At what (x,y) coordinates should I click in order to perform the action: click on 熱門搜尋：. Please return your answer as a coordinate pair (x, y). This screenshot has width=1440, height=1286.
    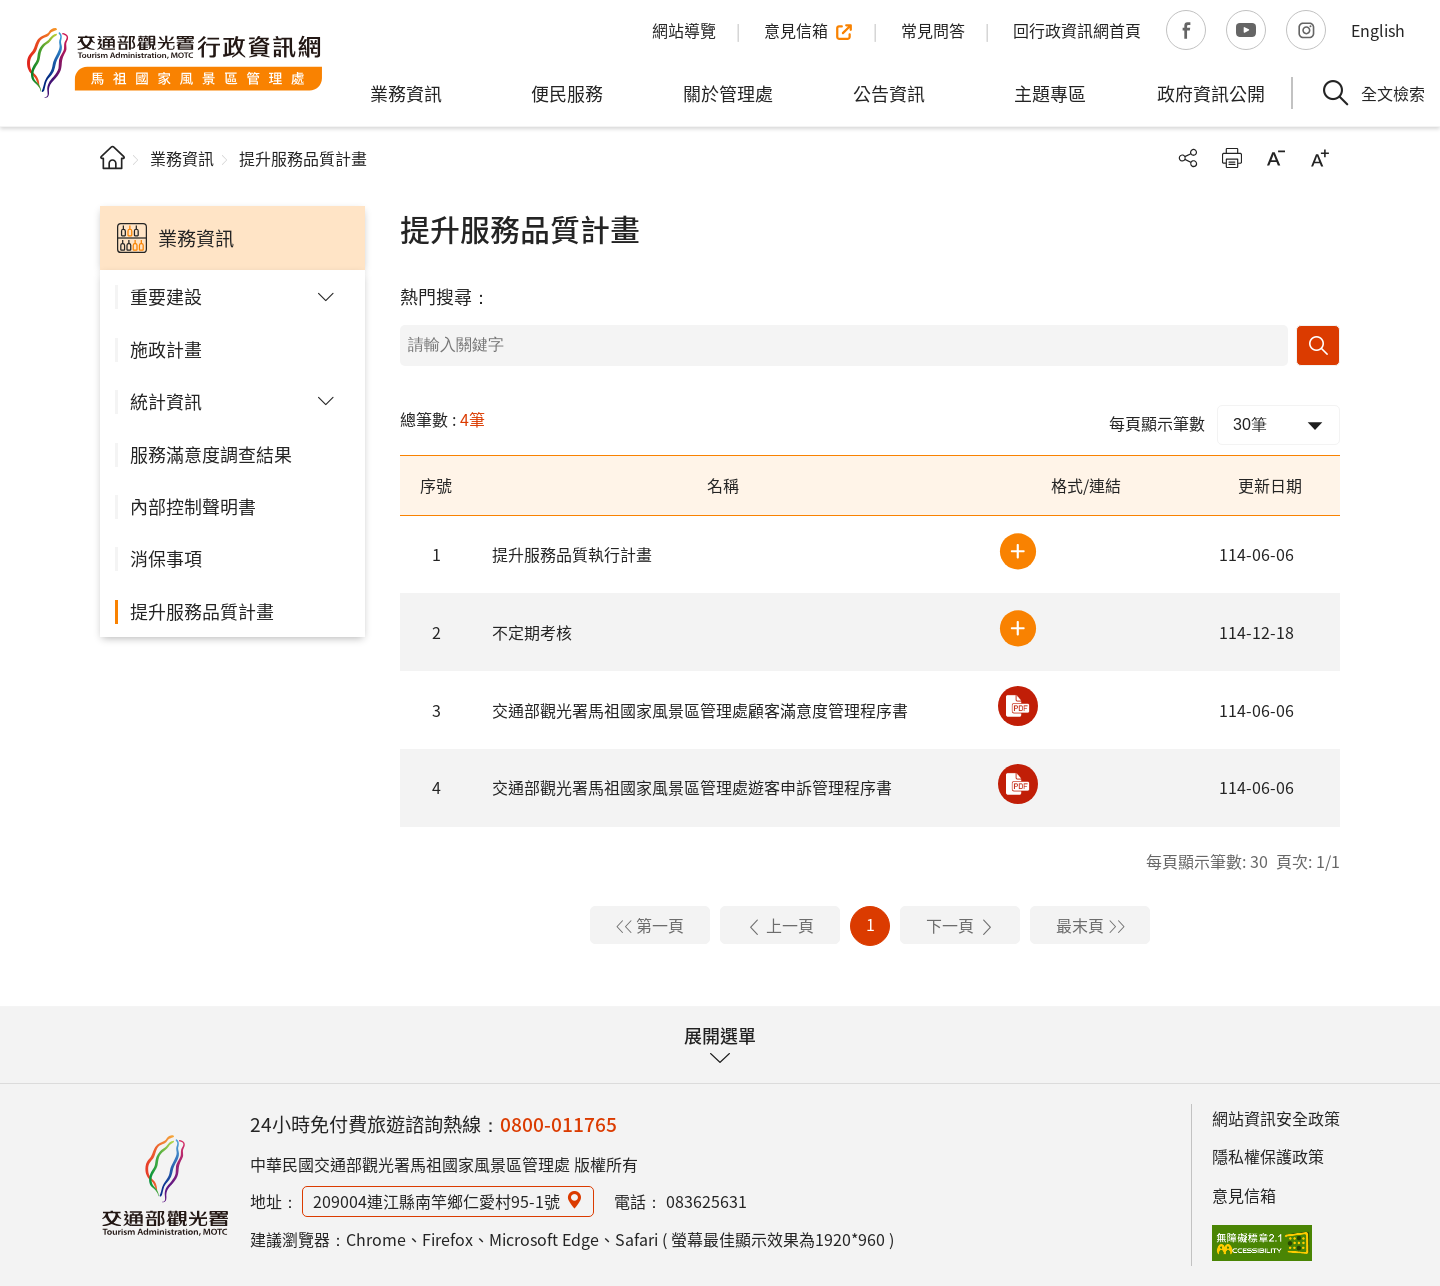
    Looking at the image, I should click on (445, 296).